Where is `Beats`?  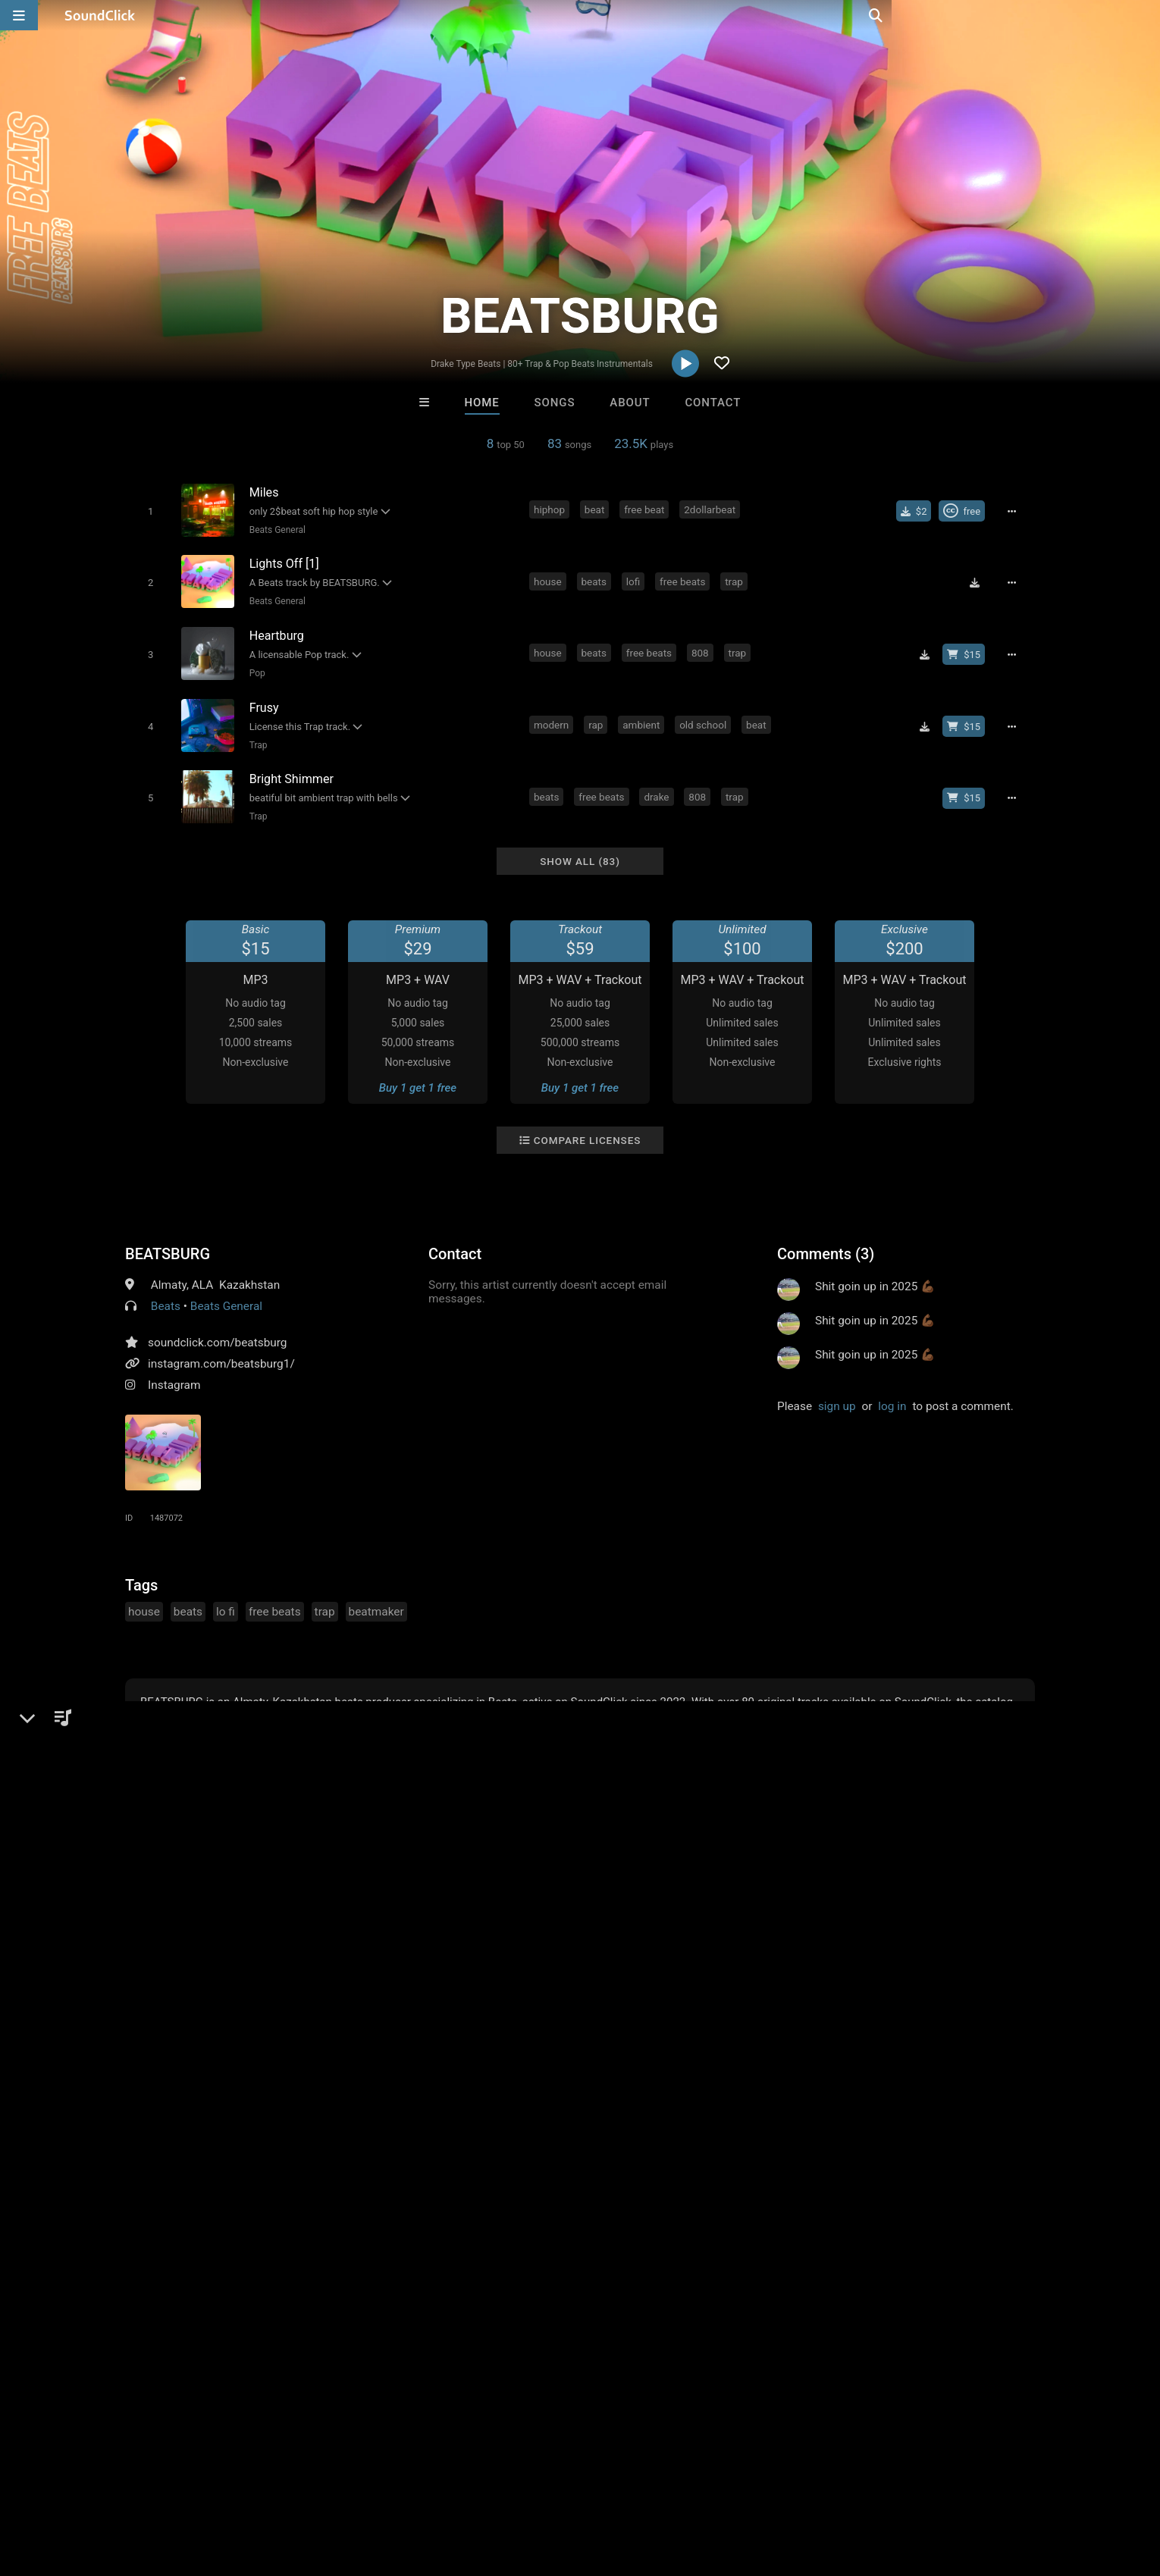
Beats is located at coordinates (165, 1292).